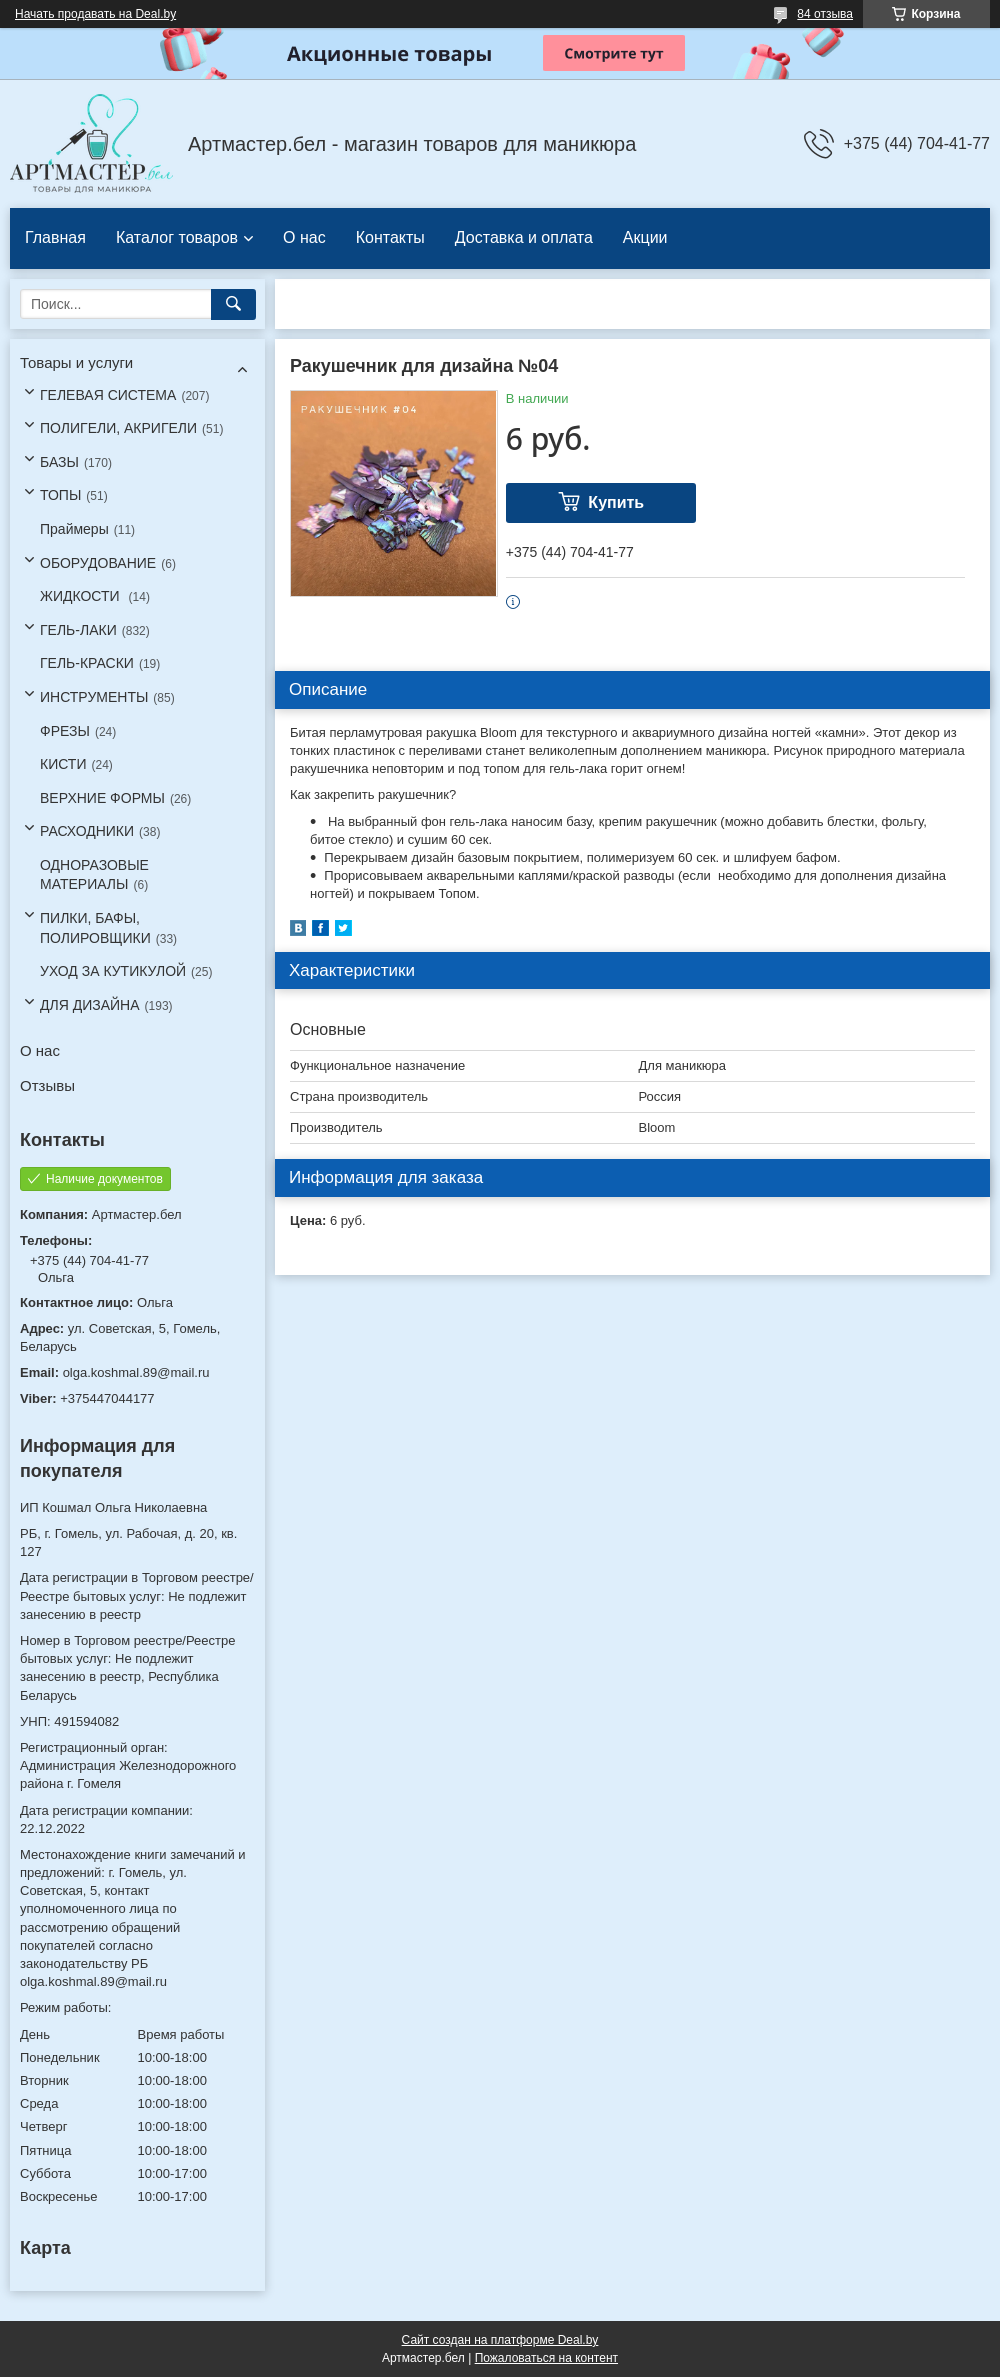 The height and width of the screenshot is (2377, 1000). I want to click on Главная, so click(55, 237).